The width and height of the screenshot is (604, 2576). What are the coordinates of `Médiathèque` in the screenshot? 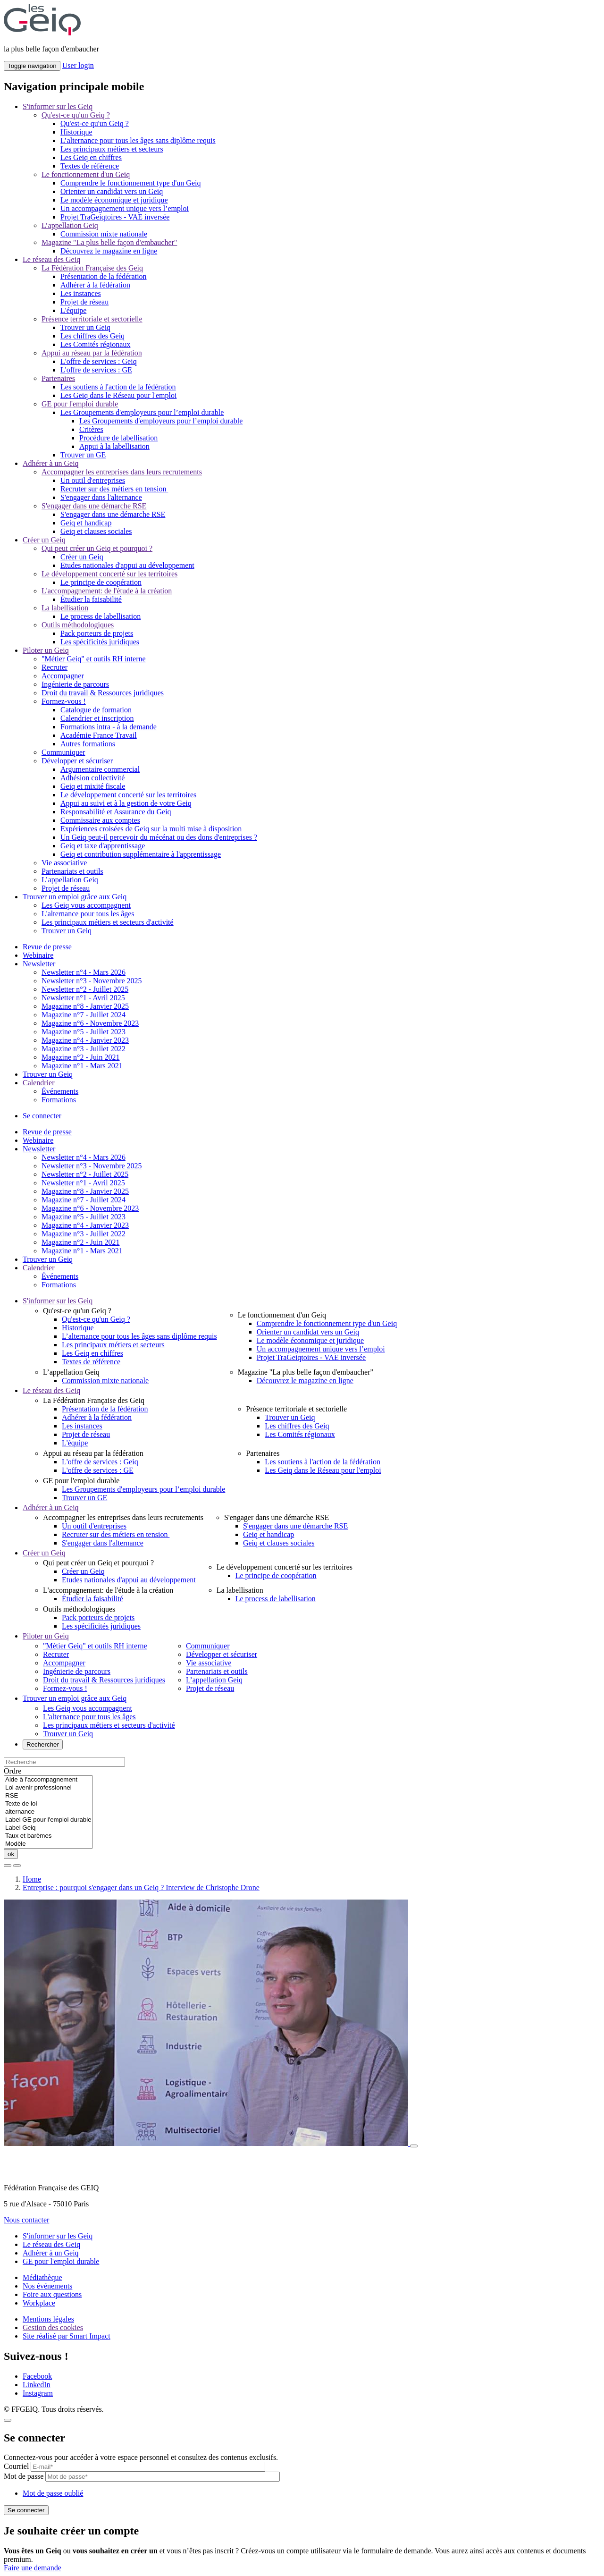 It's located at (42, 2277).